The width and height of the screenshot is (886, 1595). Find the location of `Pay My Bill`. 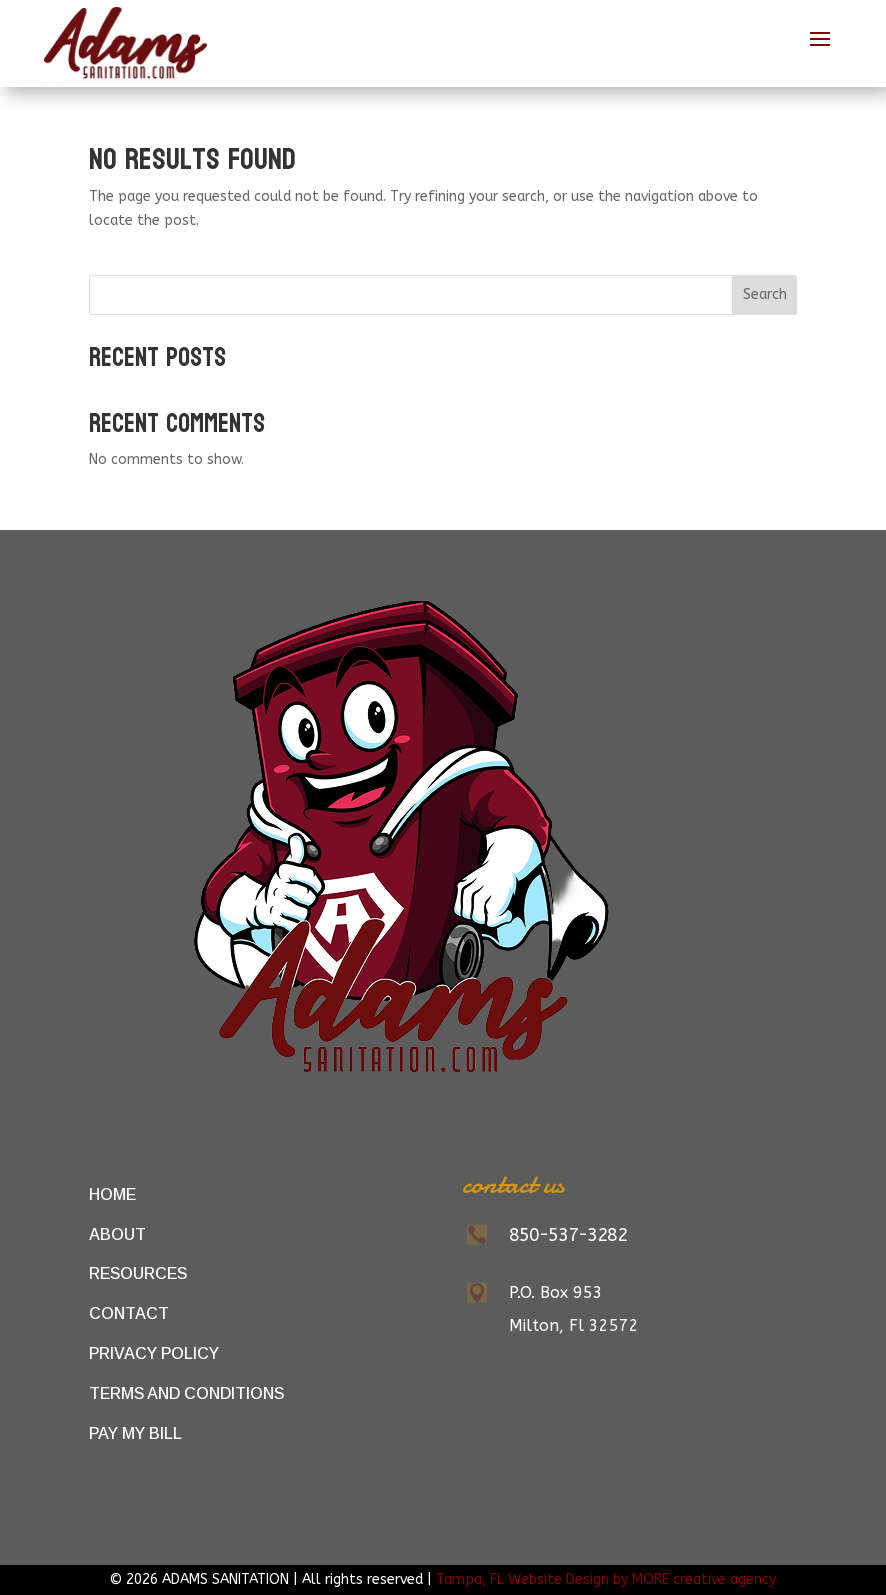

Pay My Bill is located at coordinates (135, 1433).